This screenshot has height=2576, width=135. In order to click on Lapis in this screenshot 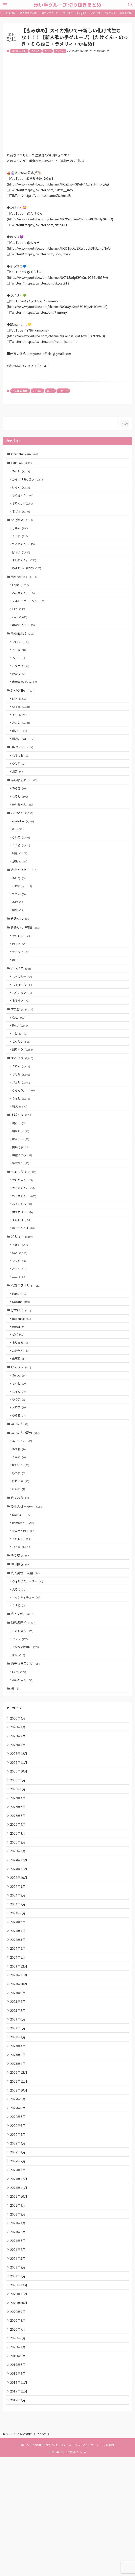, I will do `click(21, 593)`.